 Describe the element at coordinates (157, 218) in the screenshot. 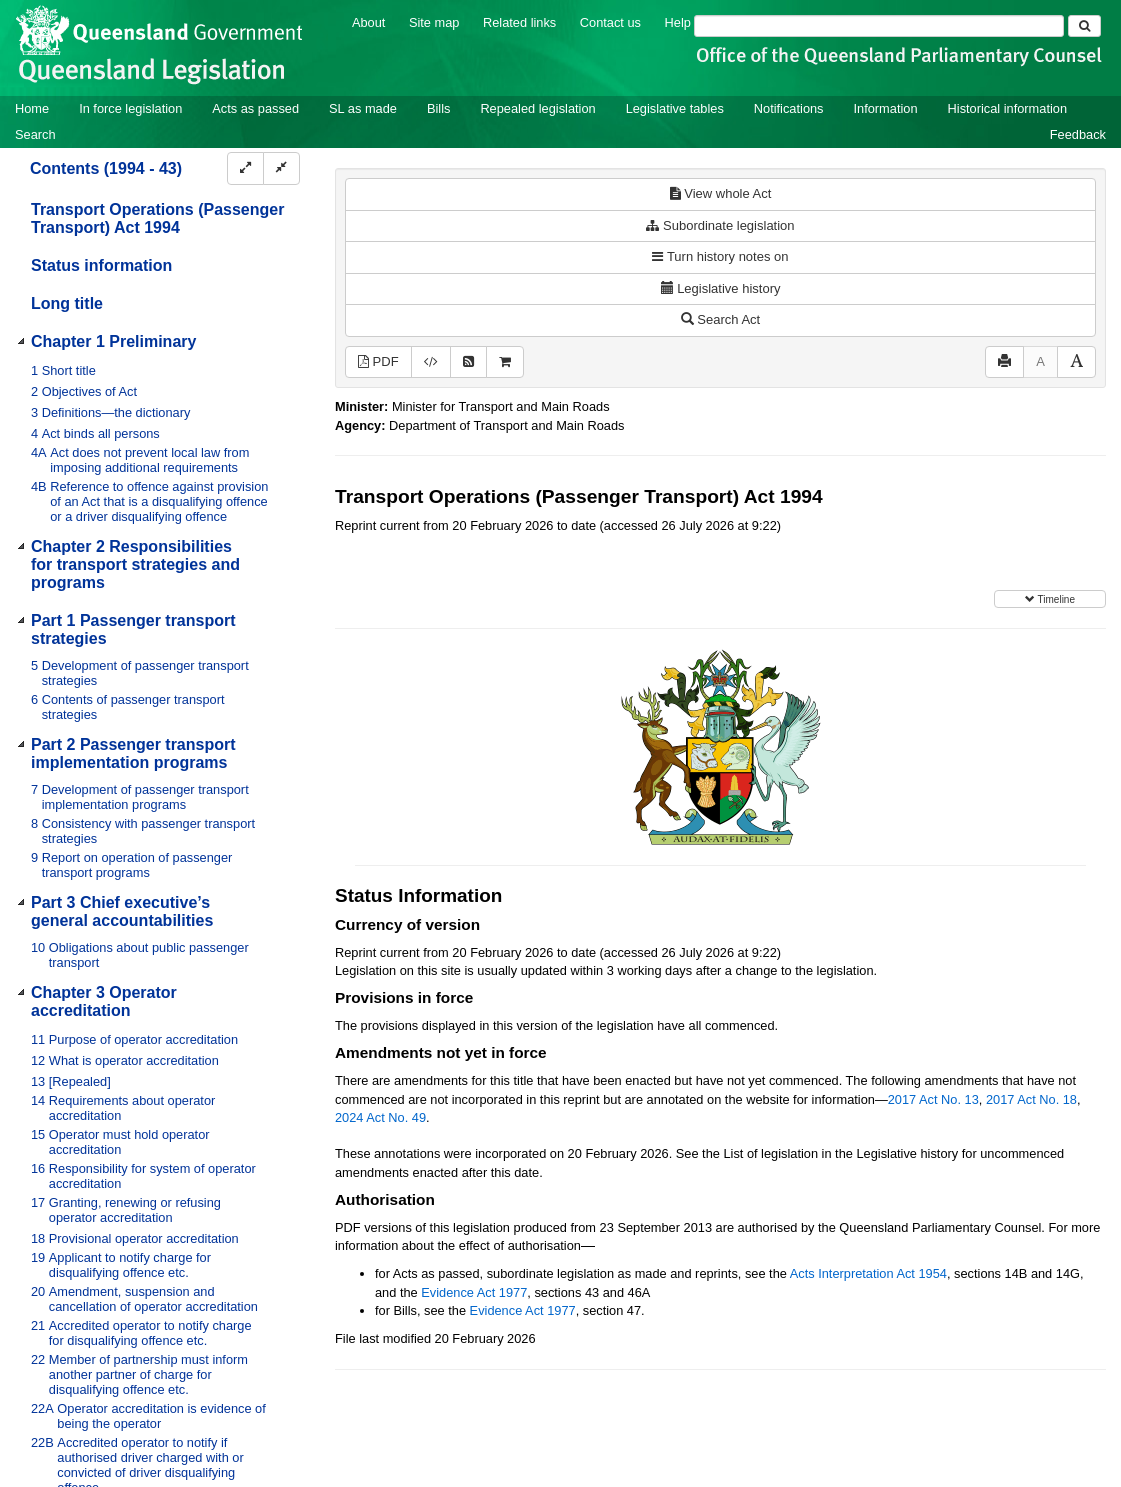

I see `Transport Operations (Passenger Transport) Act 1994` at that location.